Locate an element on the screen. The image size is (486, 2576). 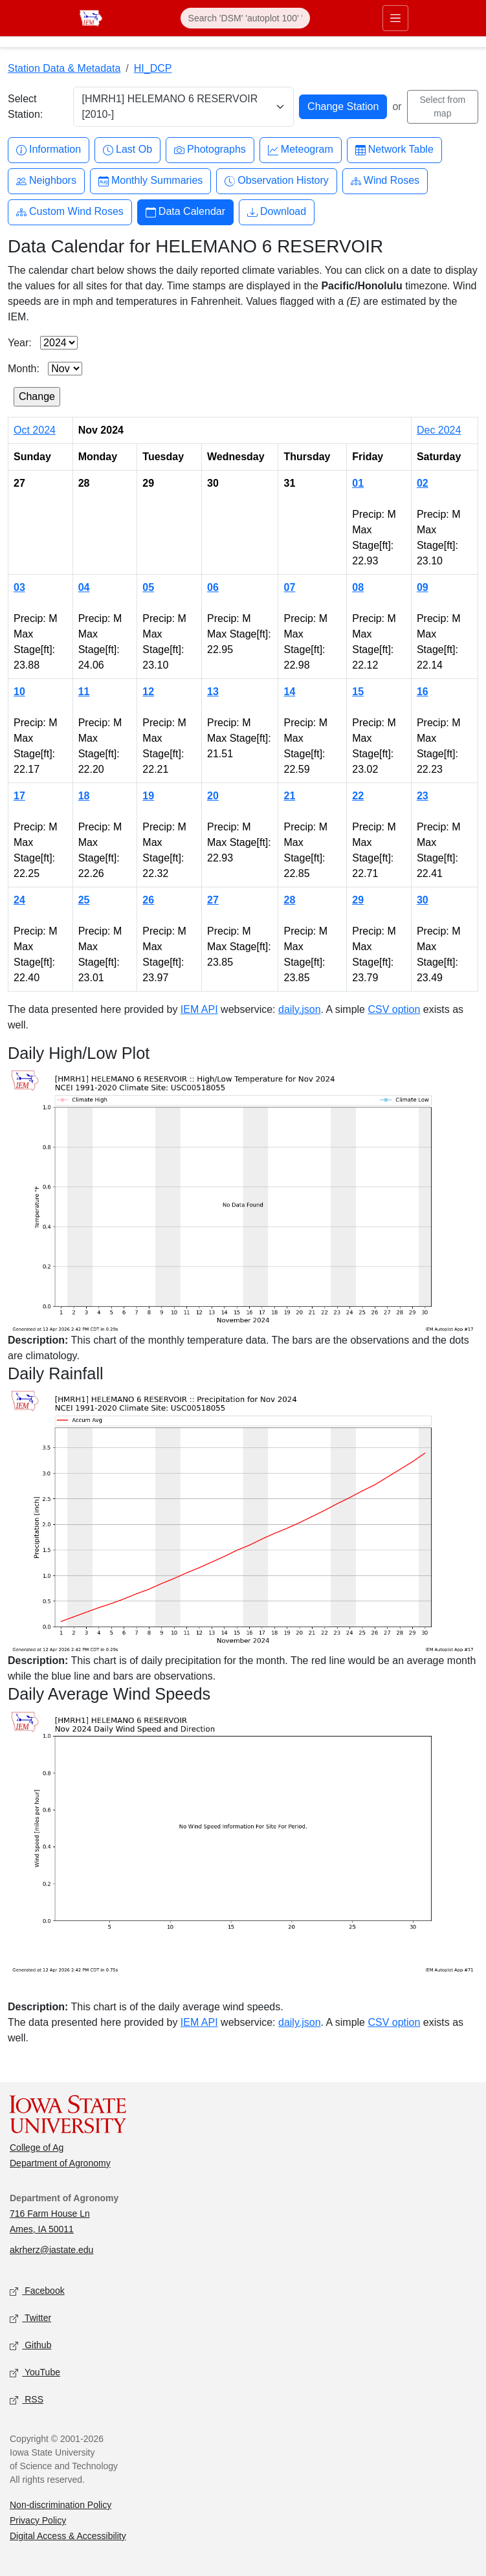
01 is located at coordinates (358, 483).